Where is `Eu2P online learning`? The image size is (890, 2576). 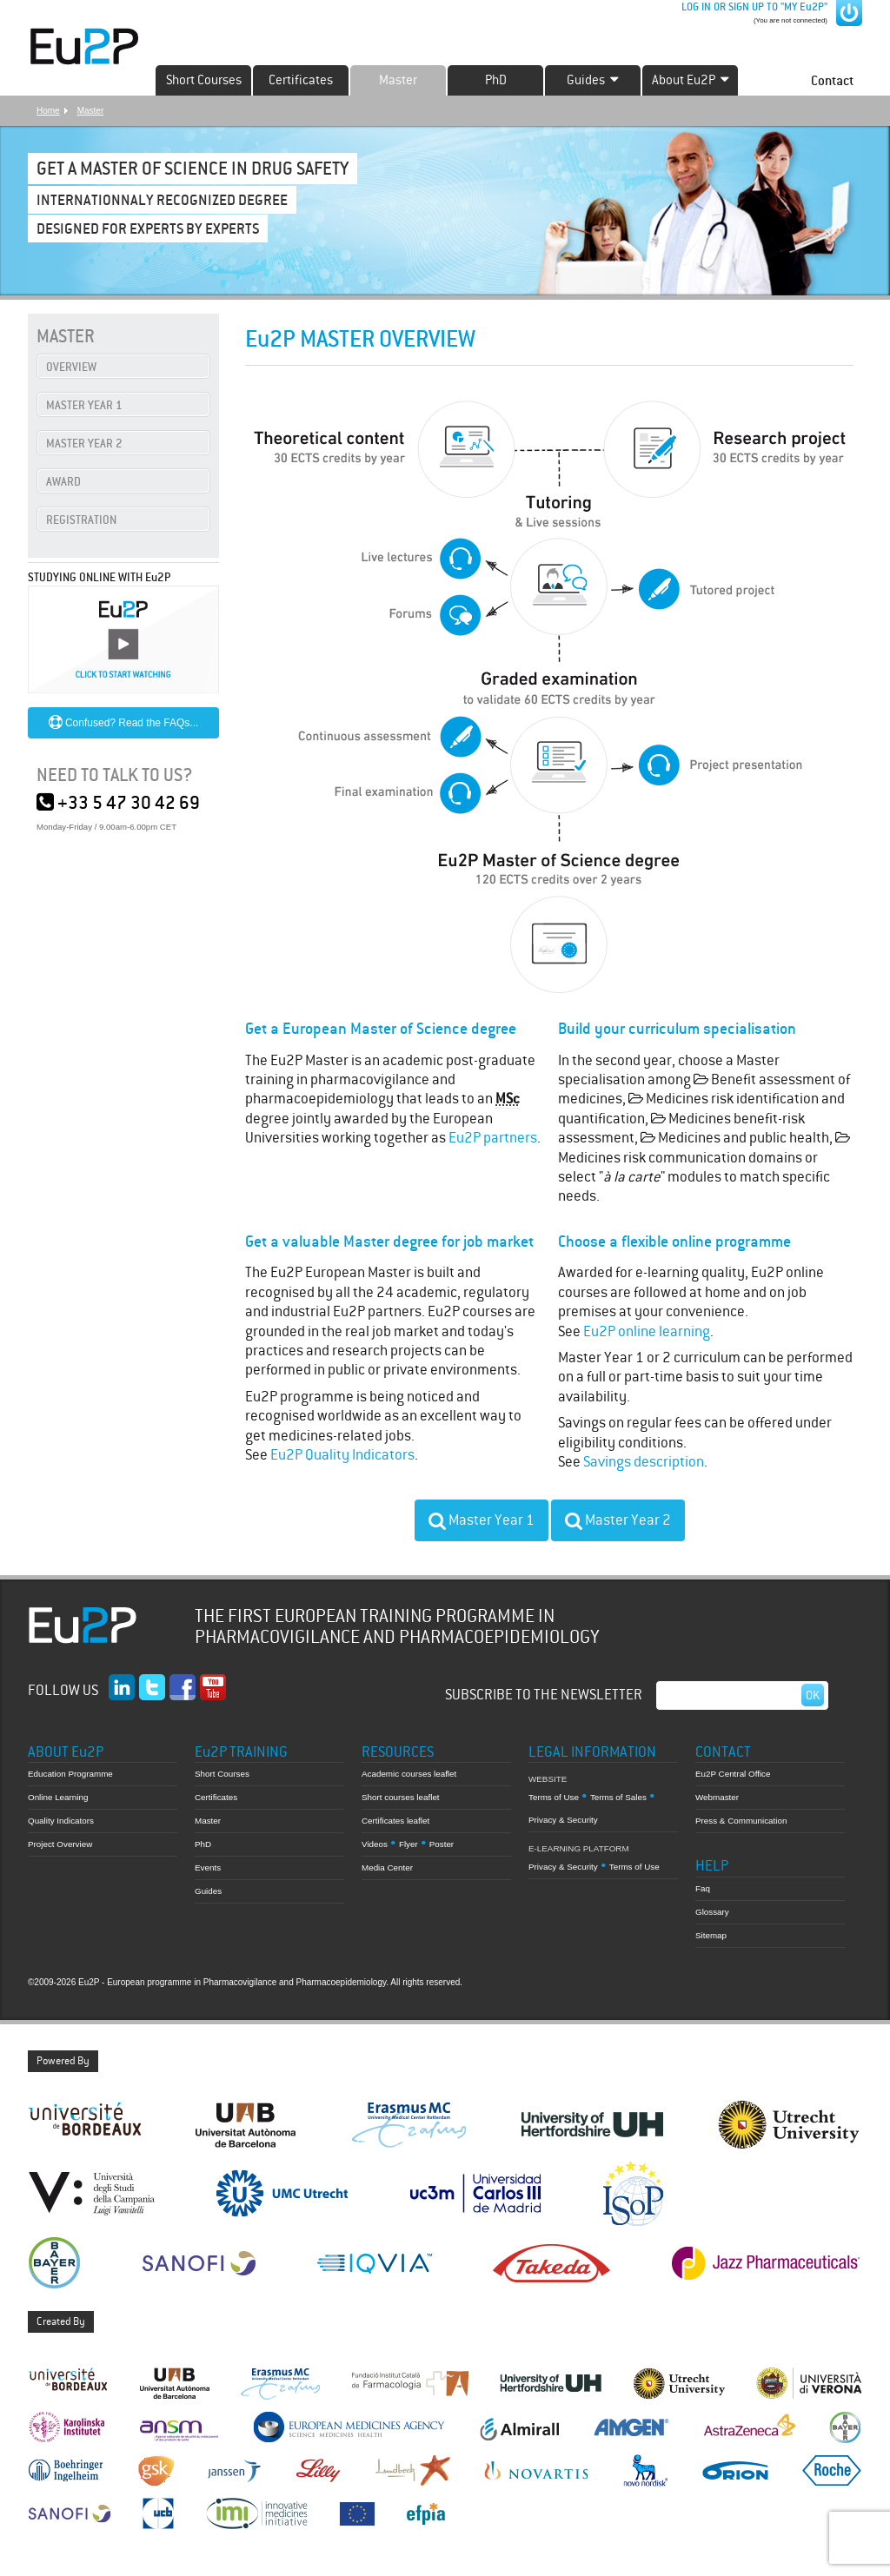
Eu2P online learning is located at coordinates (646, 1331).